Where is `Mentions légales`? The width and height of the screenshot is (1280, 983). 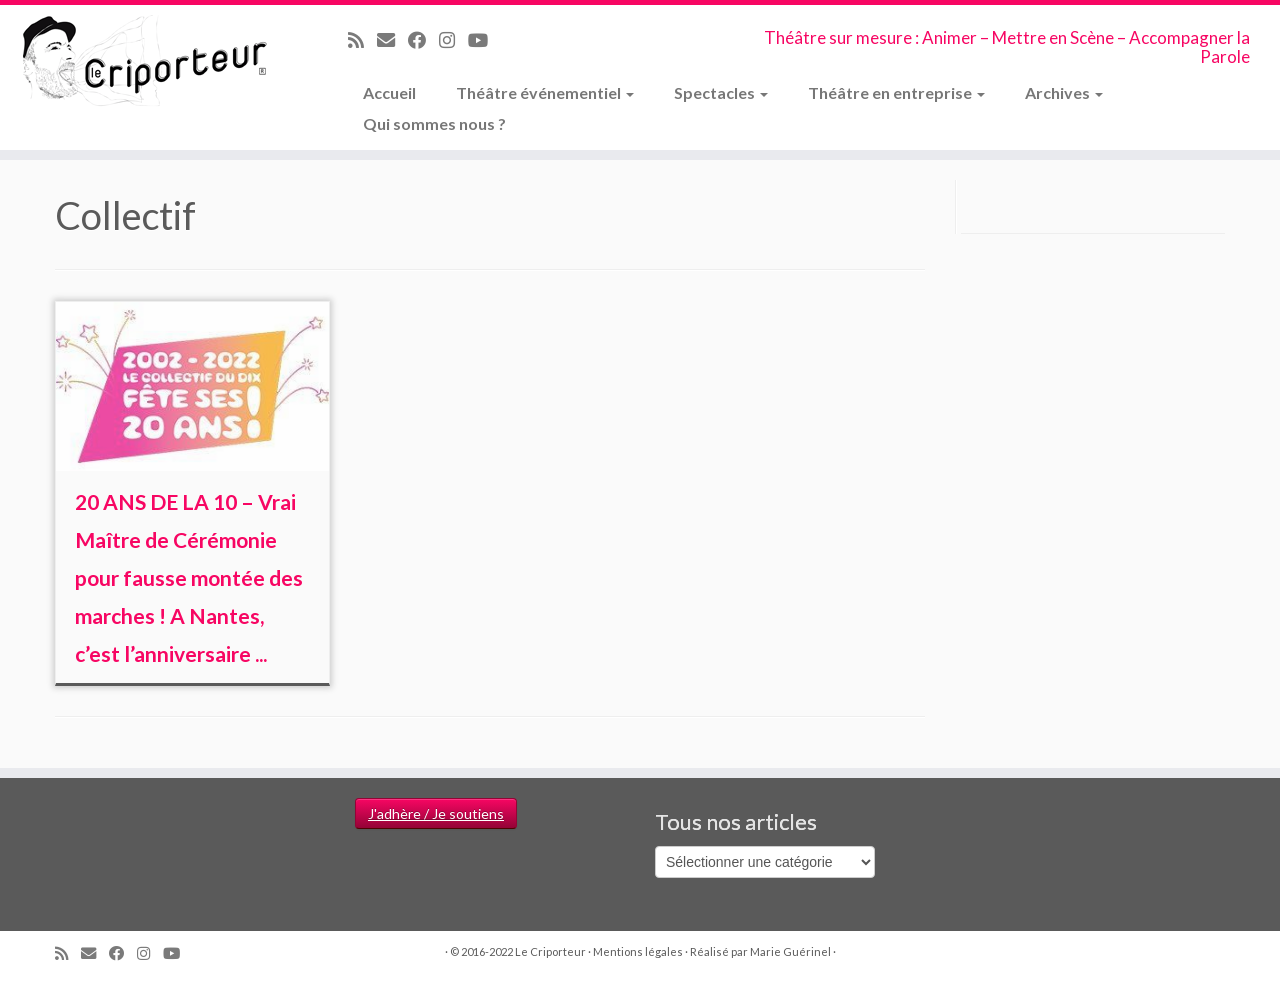
Mentions légales is located at coordinates (638, 951).